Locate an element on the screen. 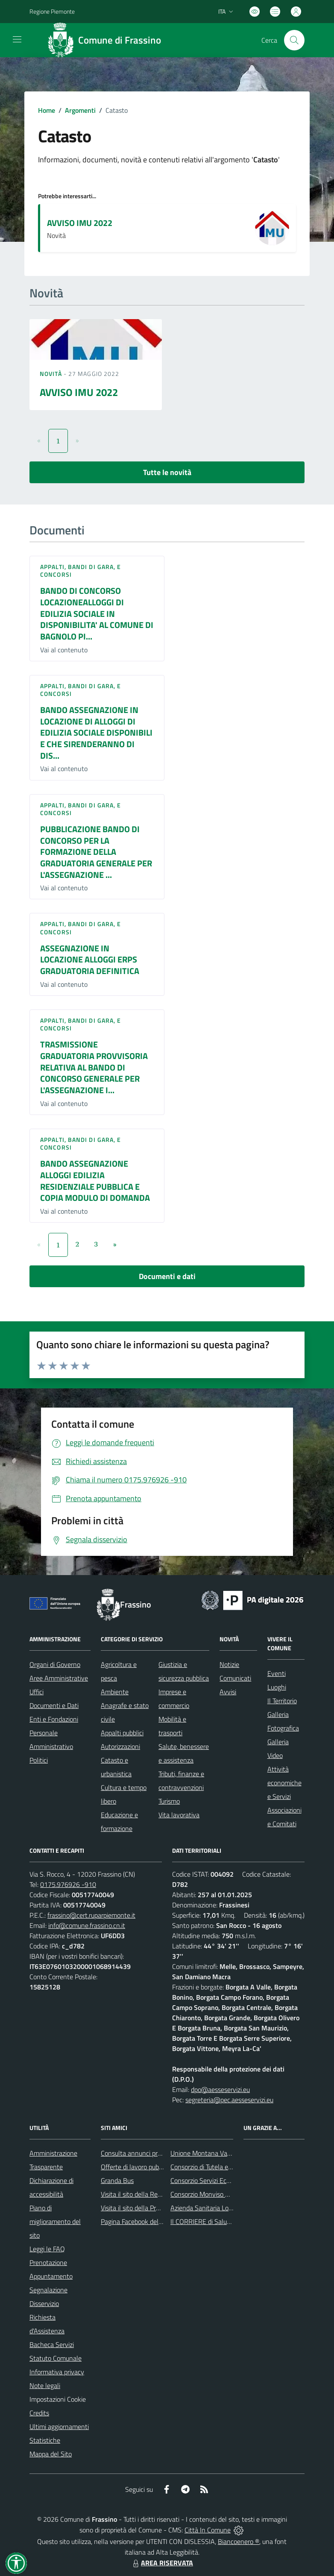  Aree Amministrative is located at coordinates (58, 1678).